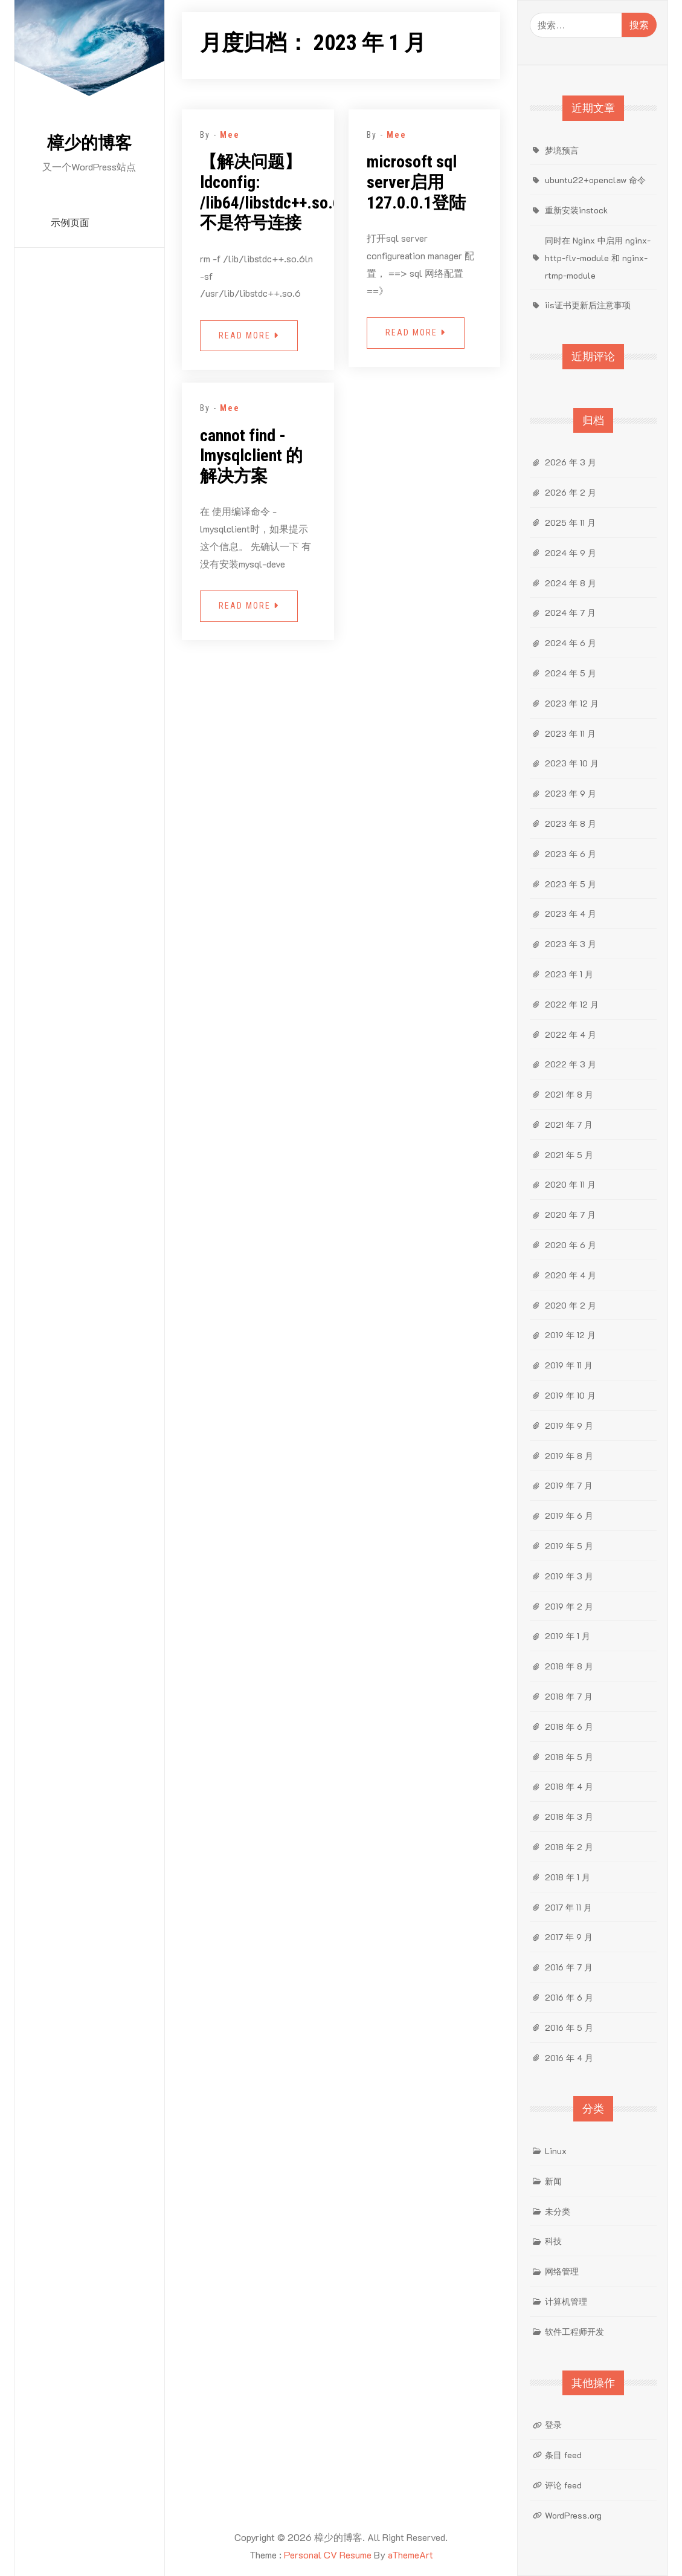 The image size is (682, 2576). What do you see at coordinates (230, 135) in the screenshot?
I see `Mee` at bounding box center [230, 135].